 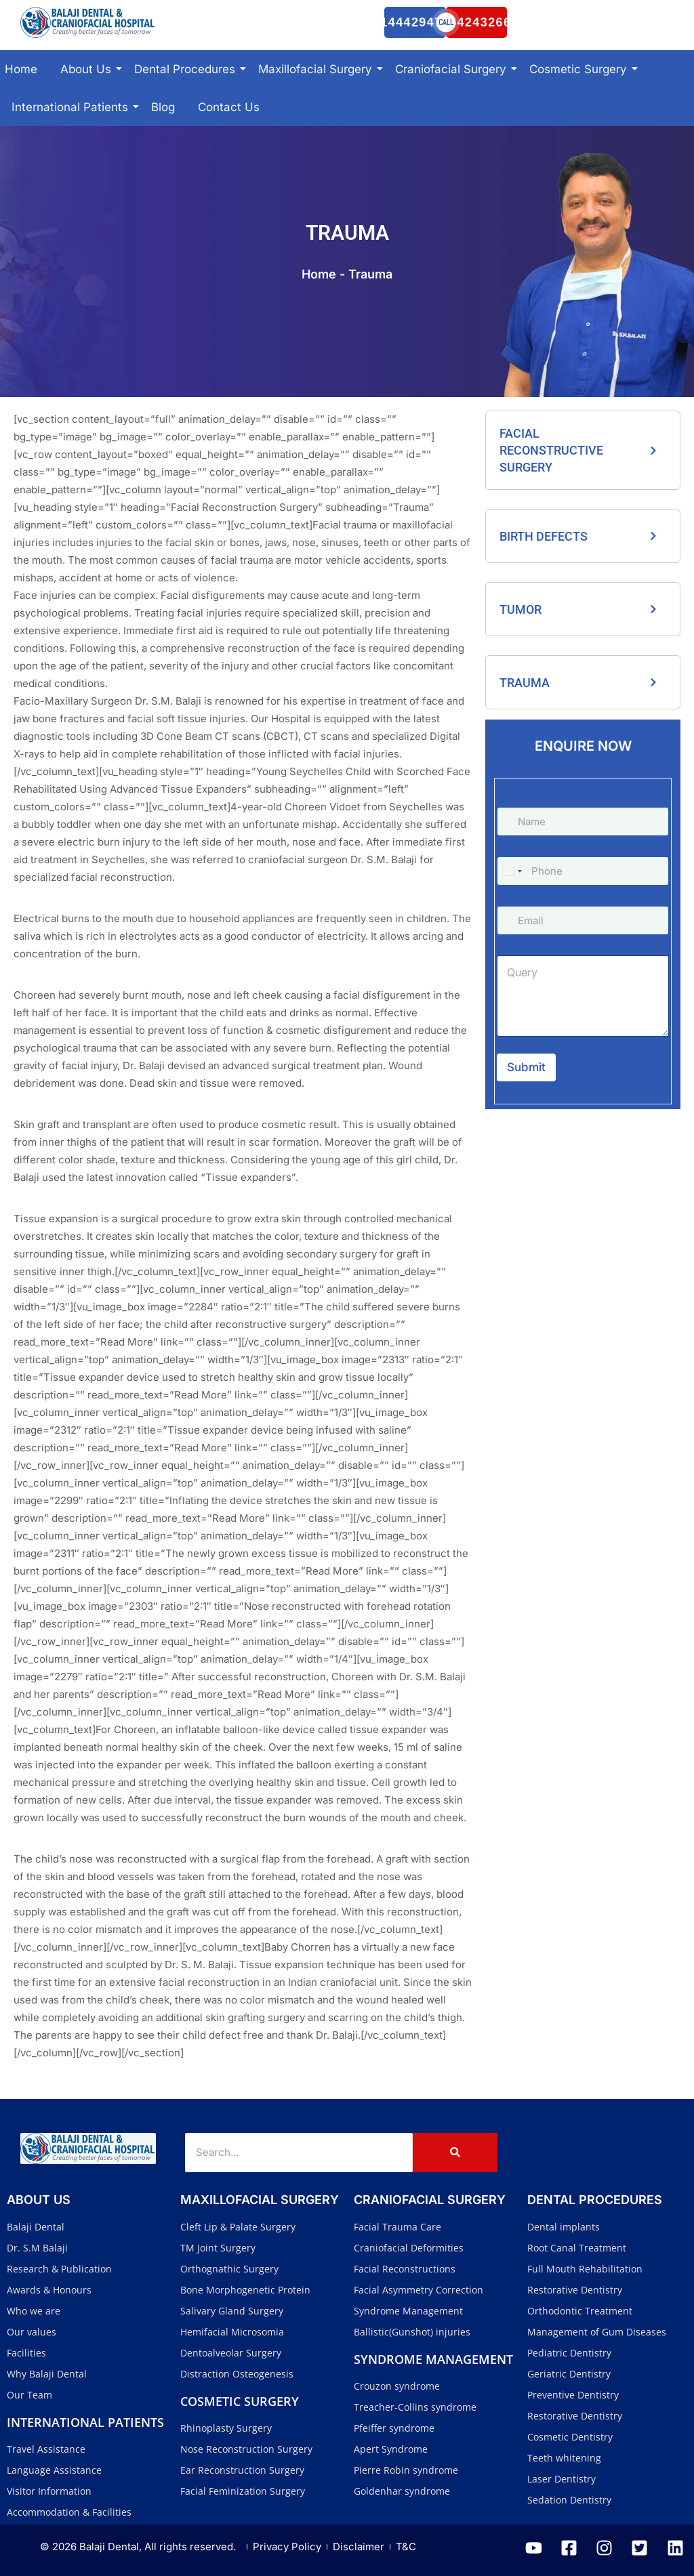 What do you see at coordinates (394, 2428) in the screenshot?
I see `Pfeiffer syndrome` at bounding box center [394, 2428].